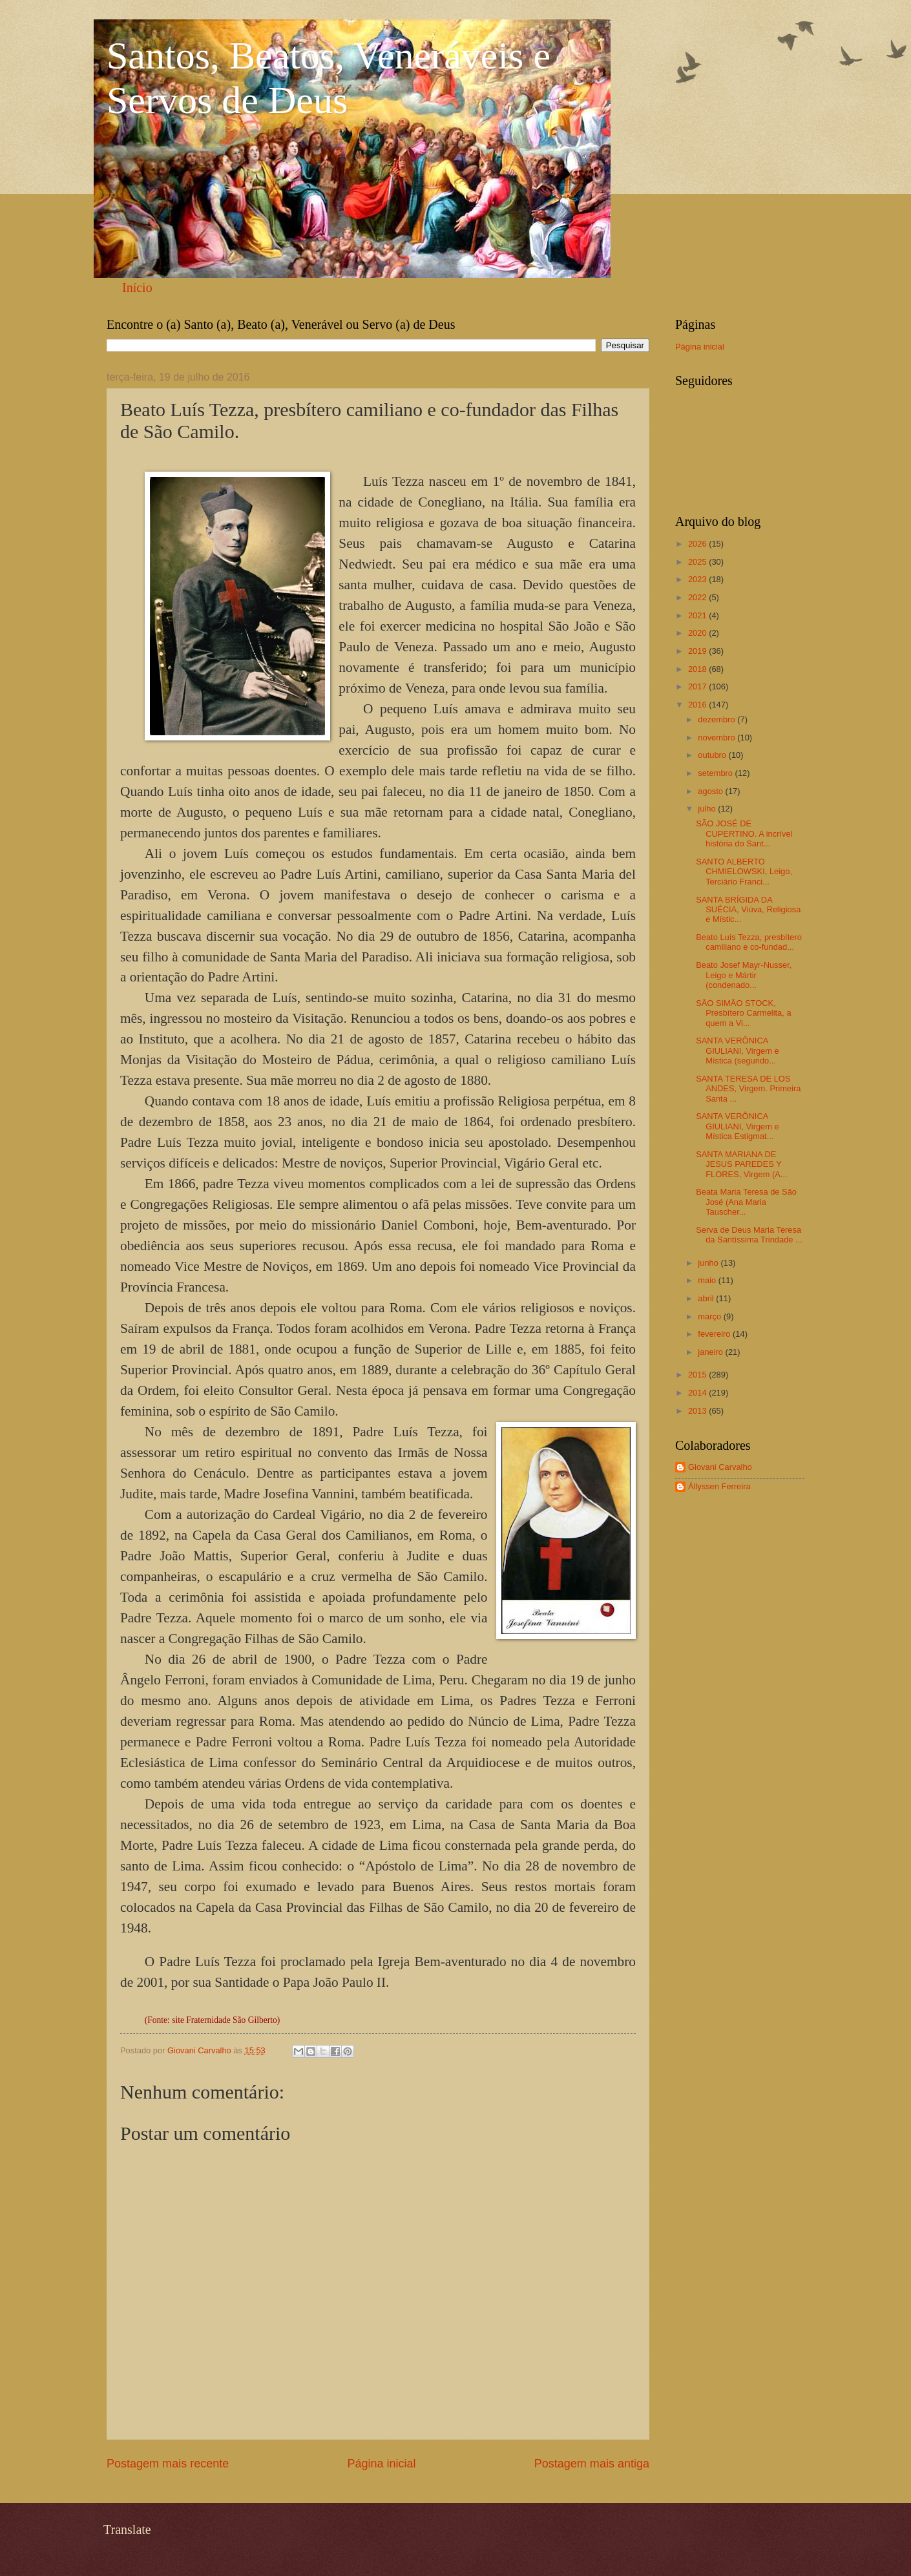  What do you see at coordinates (717, 719) in the screenshot?
I see `dezembro` at bounding box center [717, 719].